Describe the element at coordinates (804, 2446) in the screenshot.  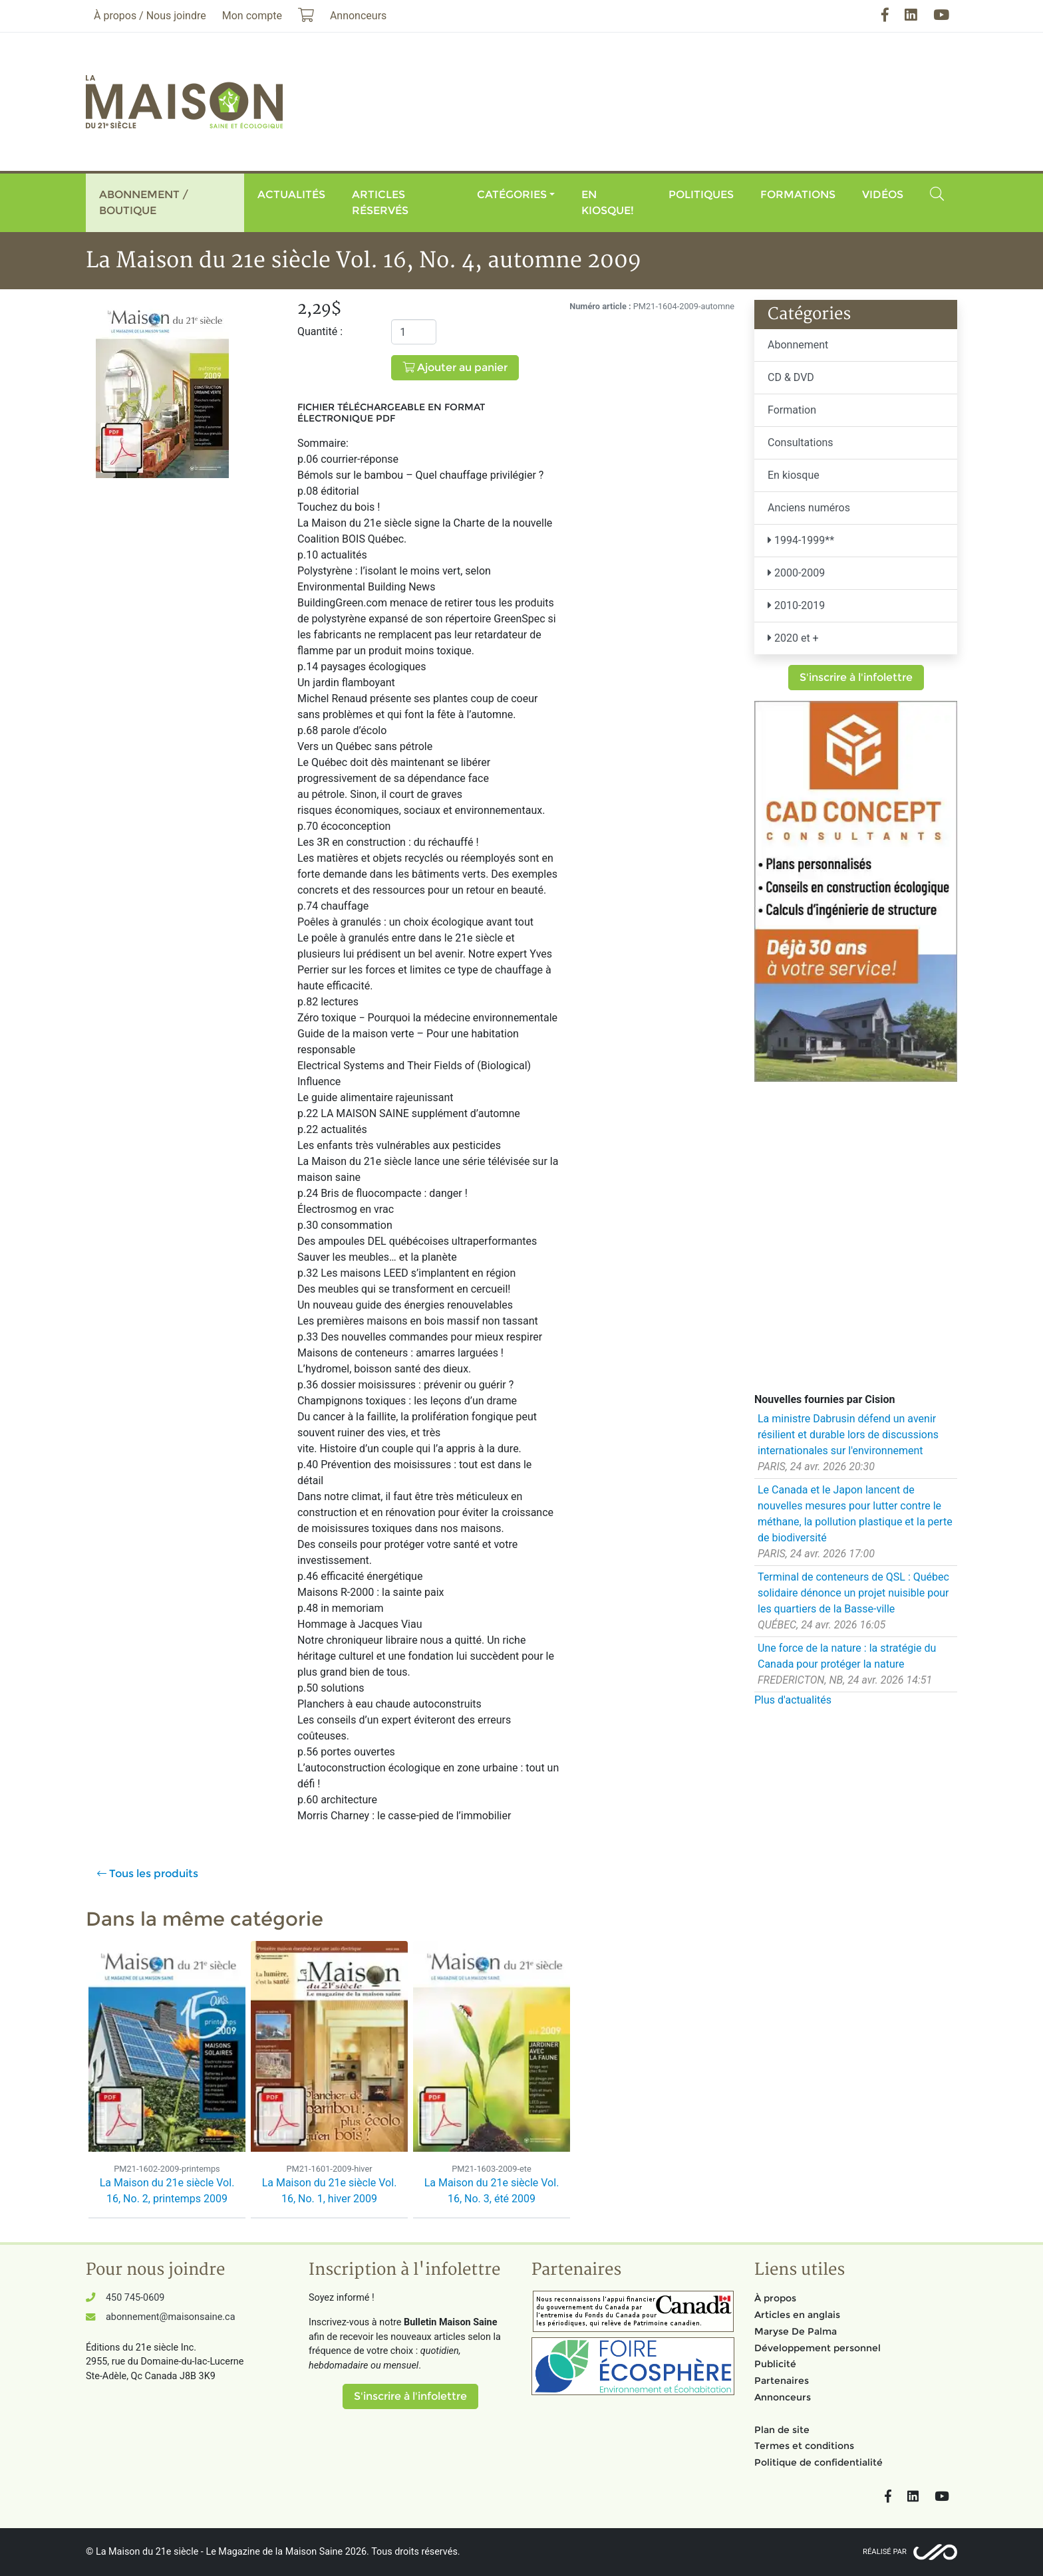
I see `Termes et conditions` at that location.